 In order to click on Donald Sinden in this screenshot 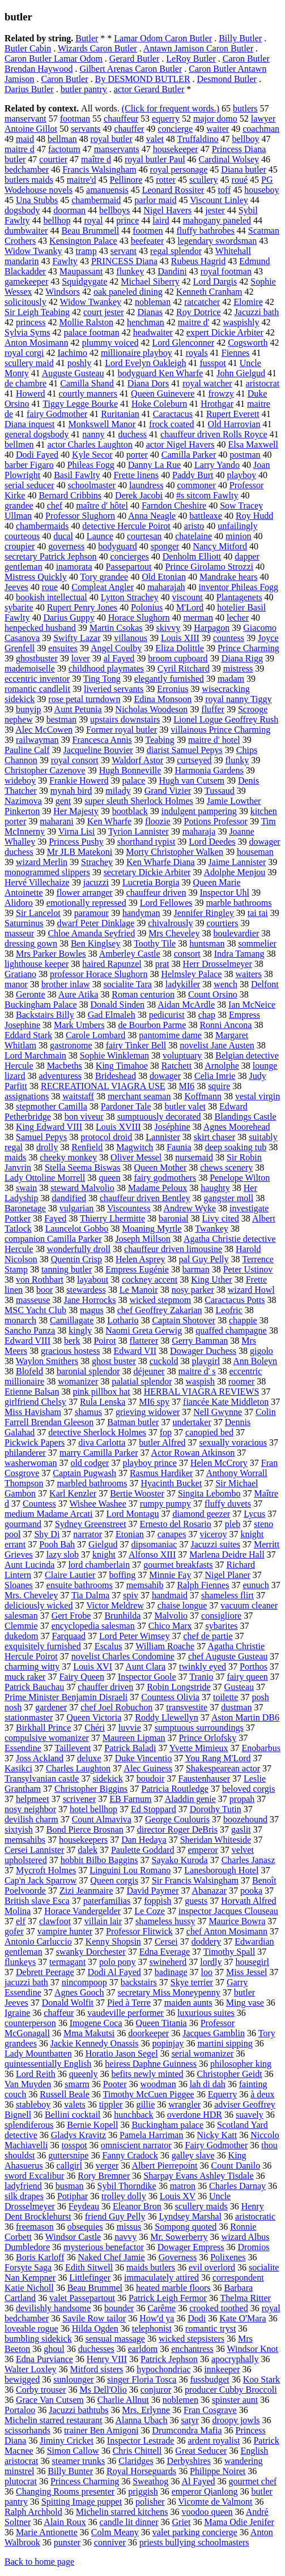, I will do `click(118, 1004)`.